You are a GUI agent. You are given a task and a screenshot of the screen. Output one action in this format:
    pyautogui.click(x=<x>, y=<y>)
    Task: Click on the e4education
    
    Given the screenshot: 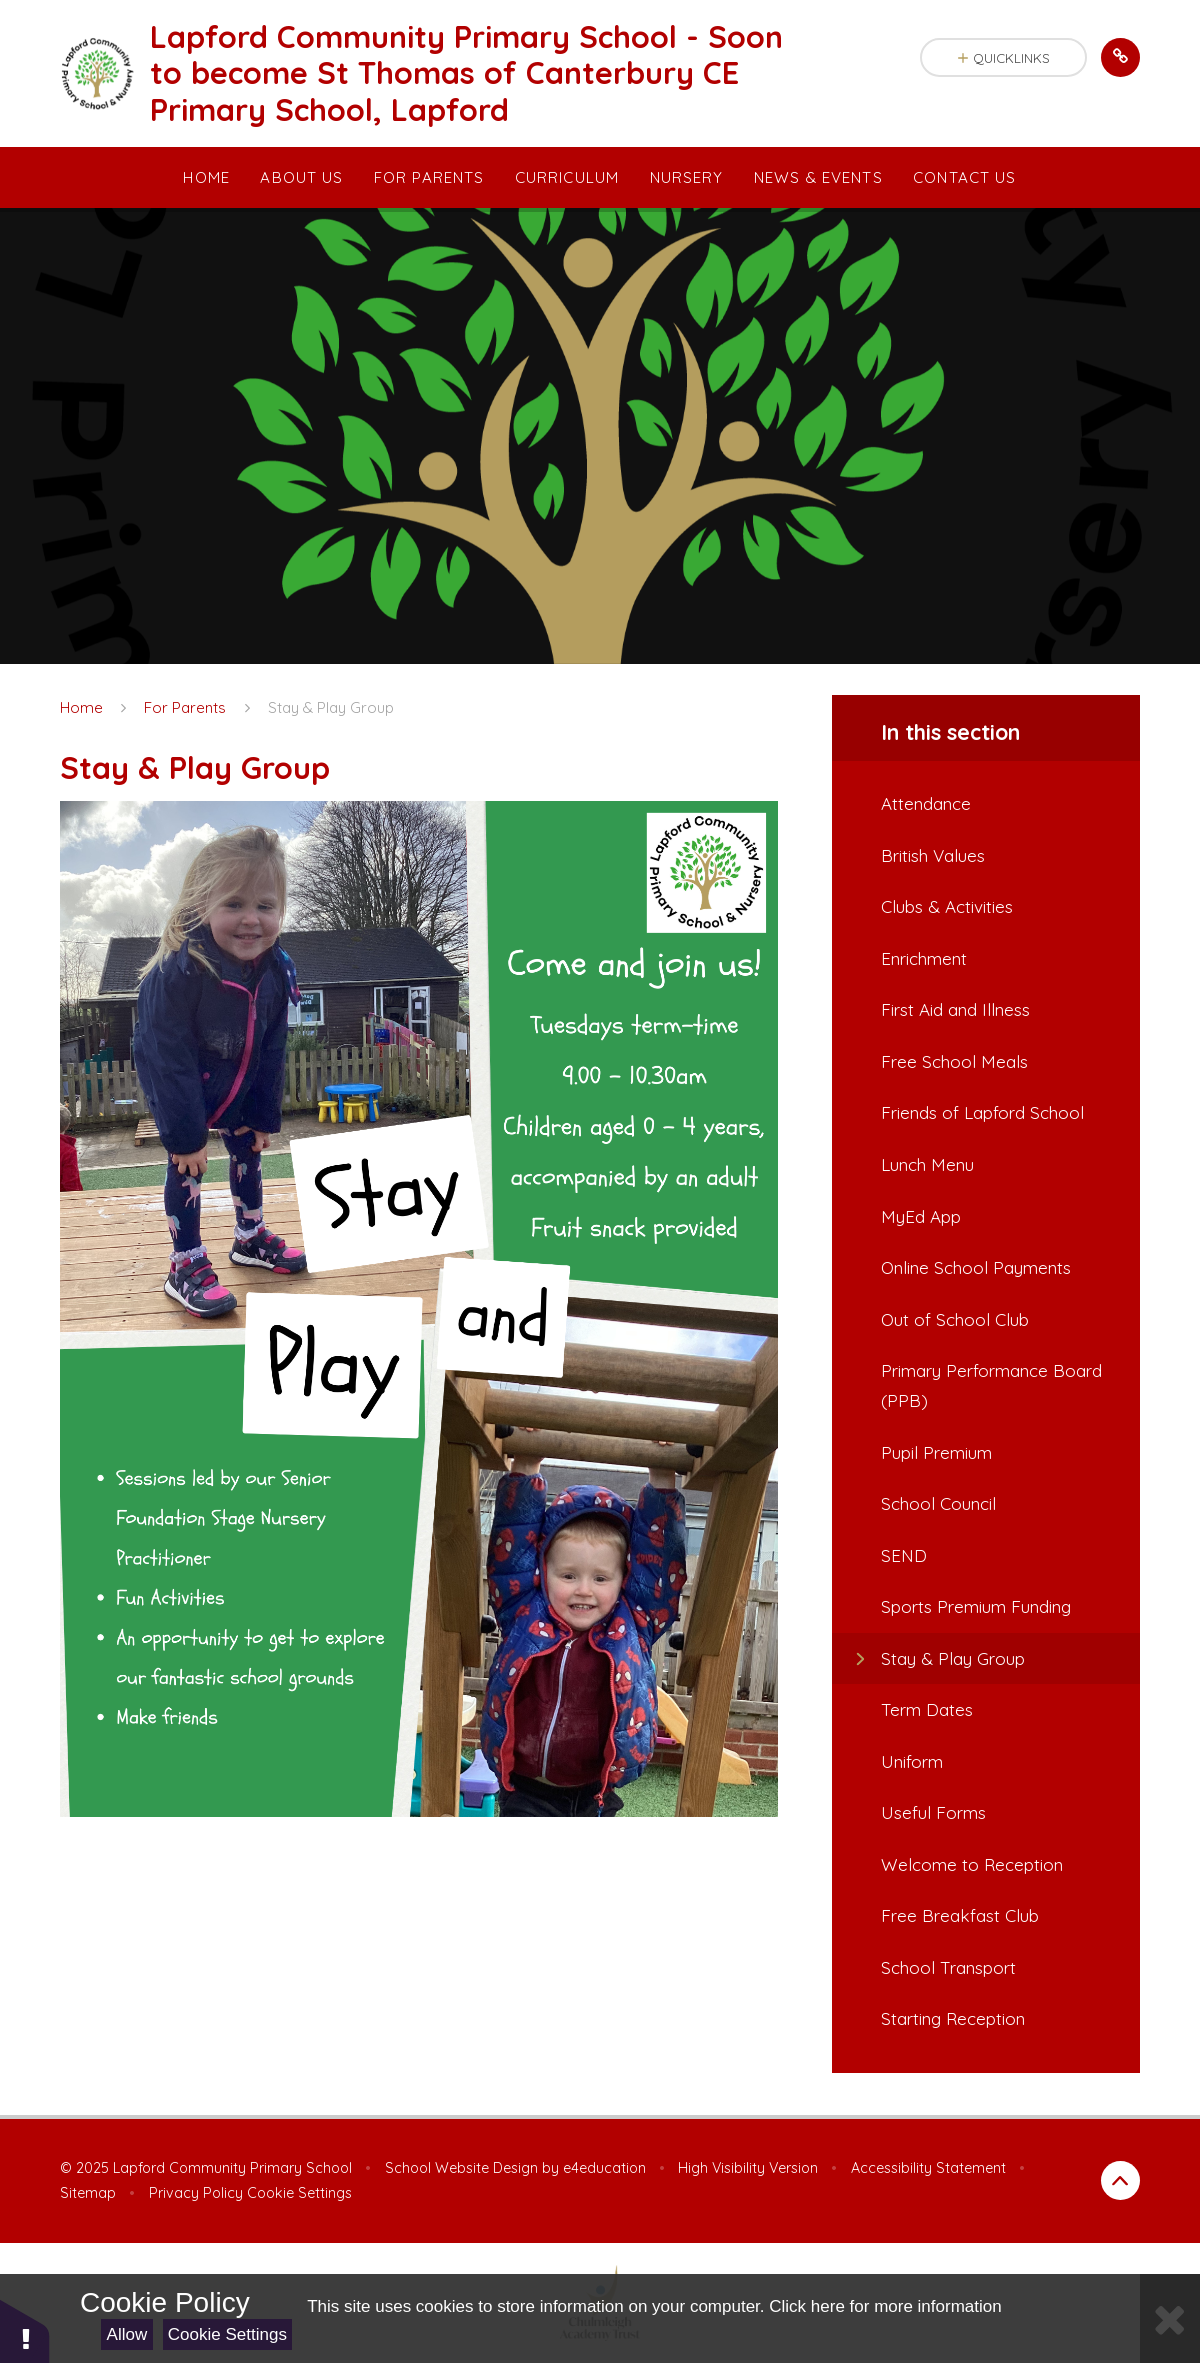 What is the action you would take?
    pyautogui.click(x=604, y=2168)
    